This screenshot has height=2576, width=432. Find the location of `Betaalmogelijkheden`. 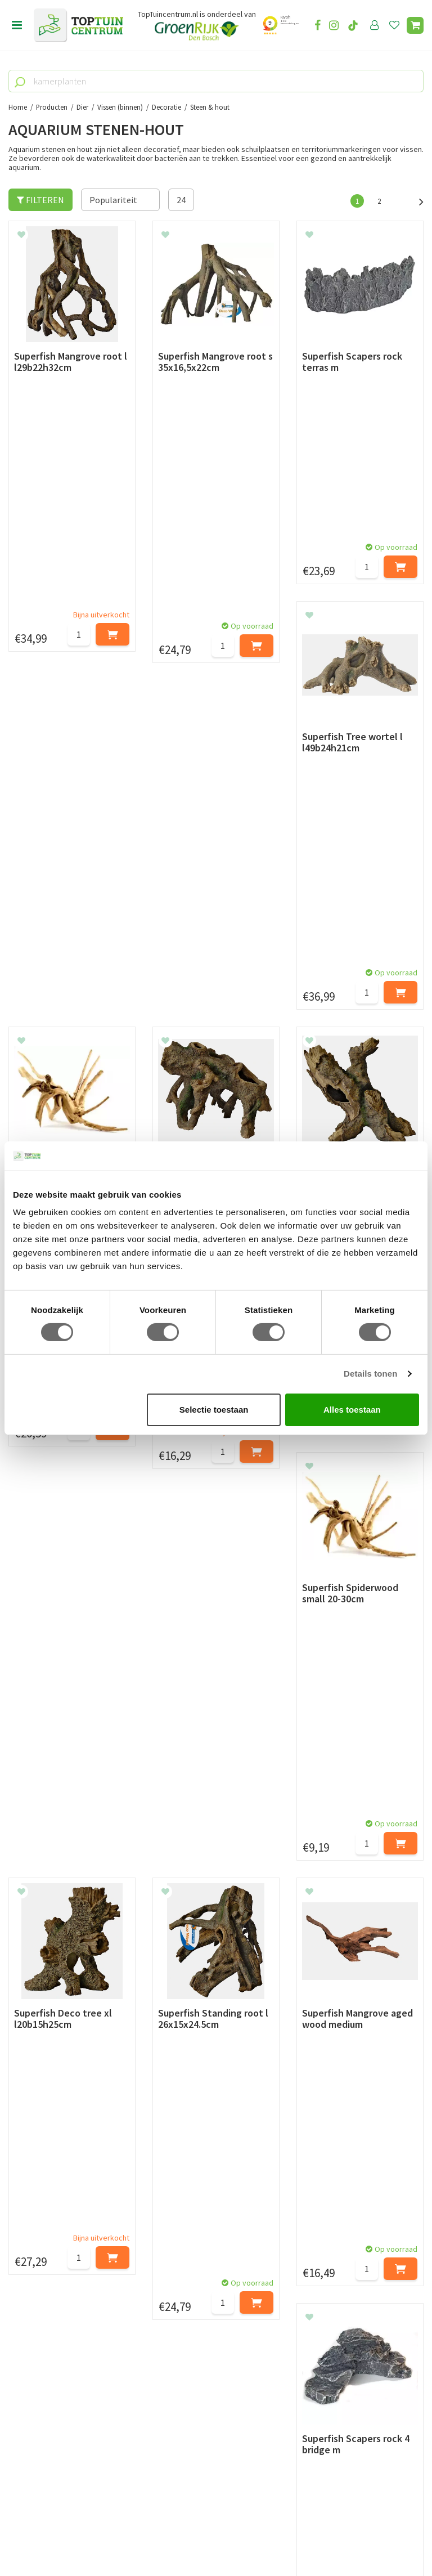

Betaalmogelijkheden is located at coordinates (50, 2146).